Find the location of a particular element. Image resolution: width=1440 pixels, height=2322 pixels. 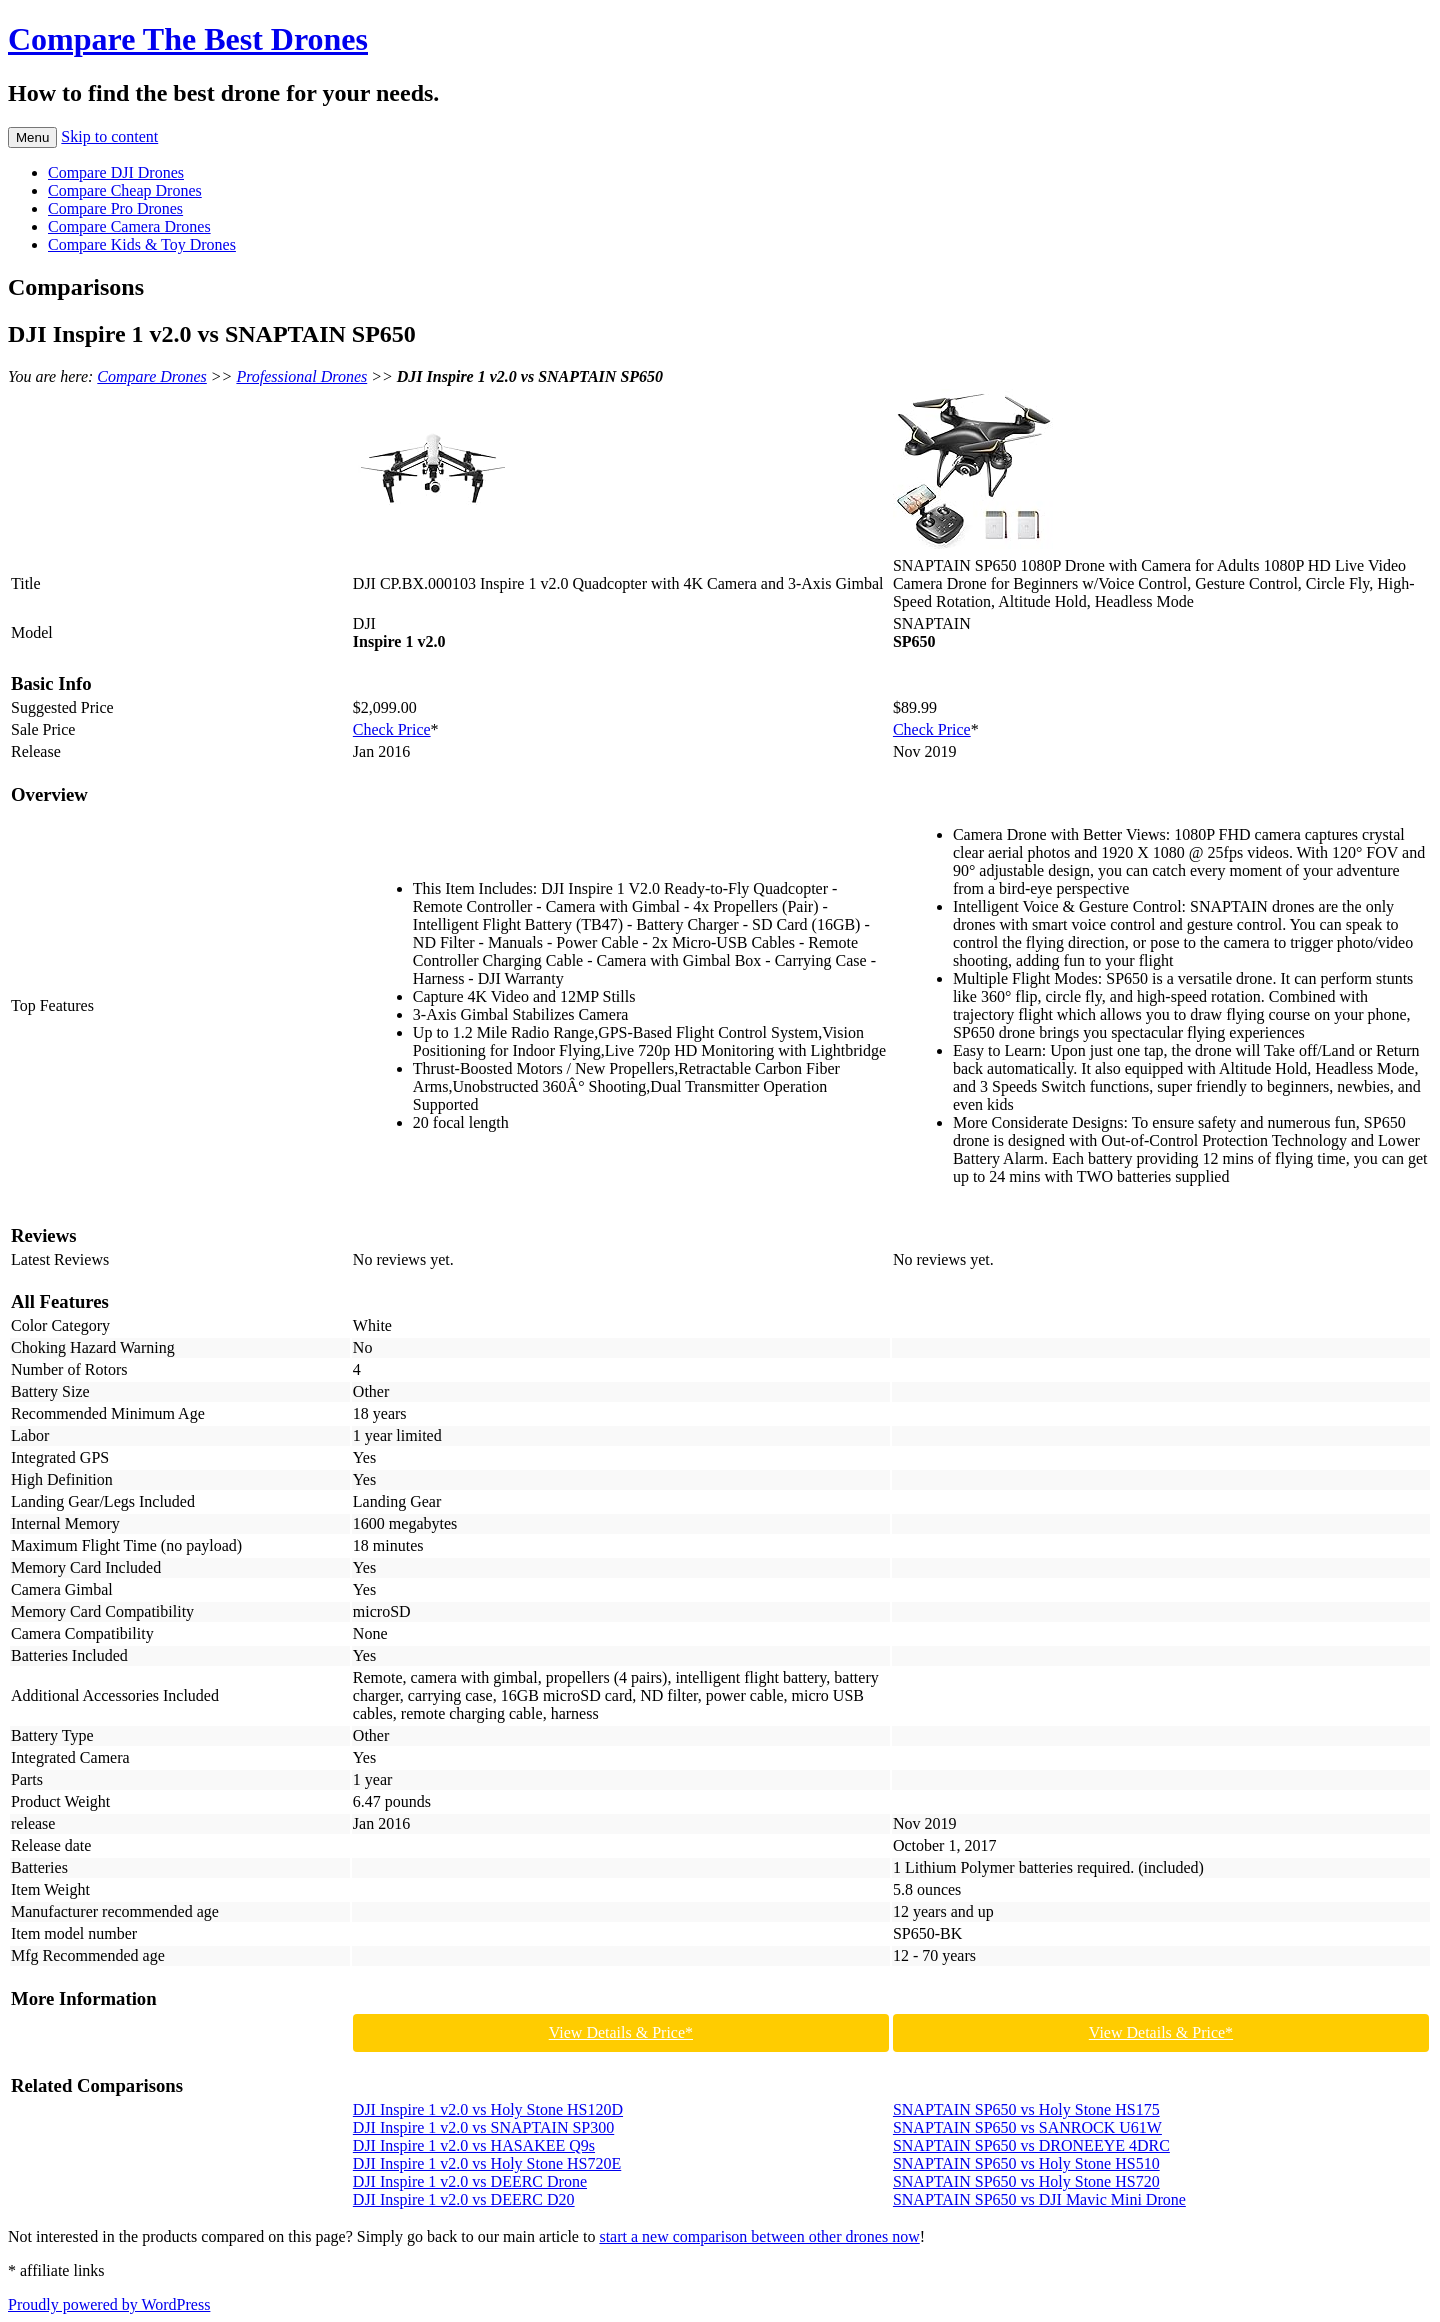

SNAPTAIN SP650 vs Holy Stone HS510 is located at coordinates (1026, 2163).